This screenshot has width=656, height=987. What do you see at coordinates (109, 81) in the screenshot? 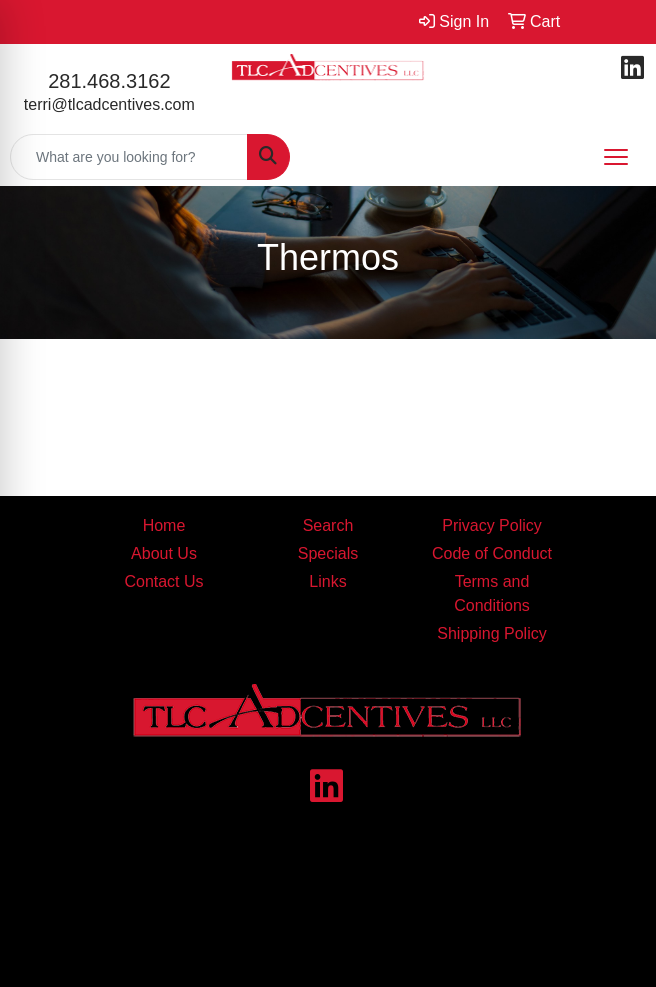
I see `281.468.3162` at bounding box center [109, 81].